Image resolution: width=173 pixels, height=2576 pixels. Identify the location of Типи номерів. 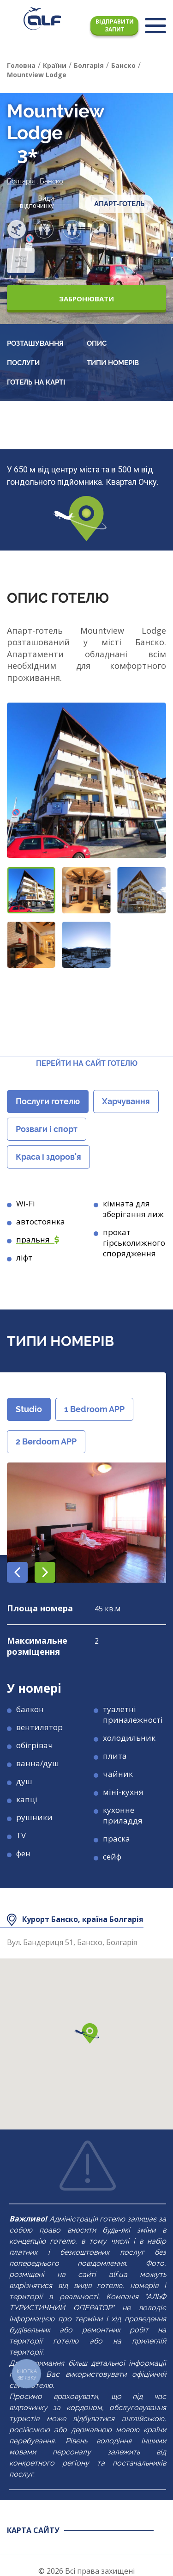
(113, 363).